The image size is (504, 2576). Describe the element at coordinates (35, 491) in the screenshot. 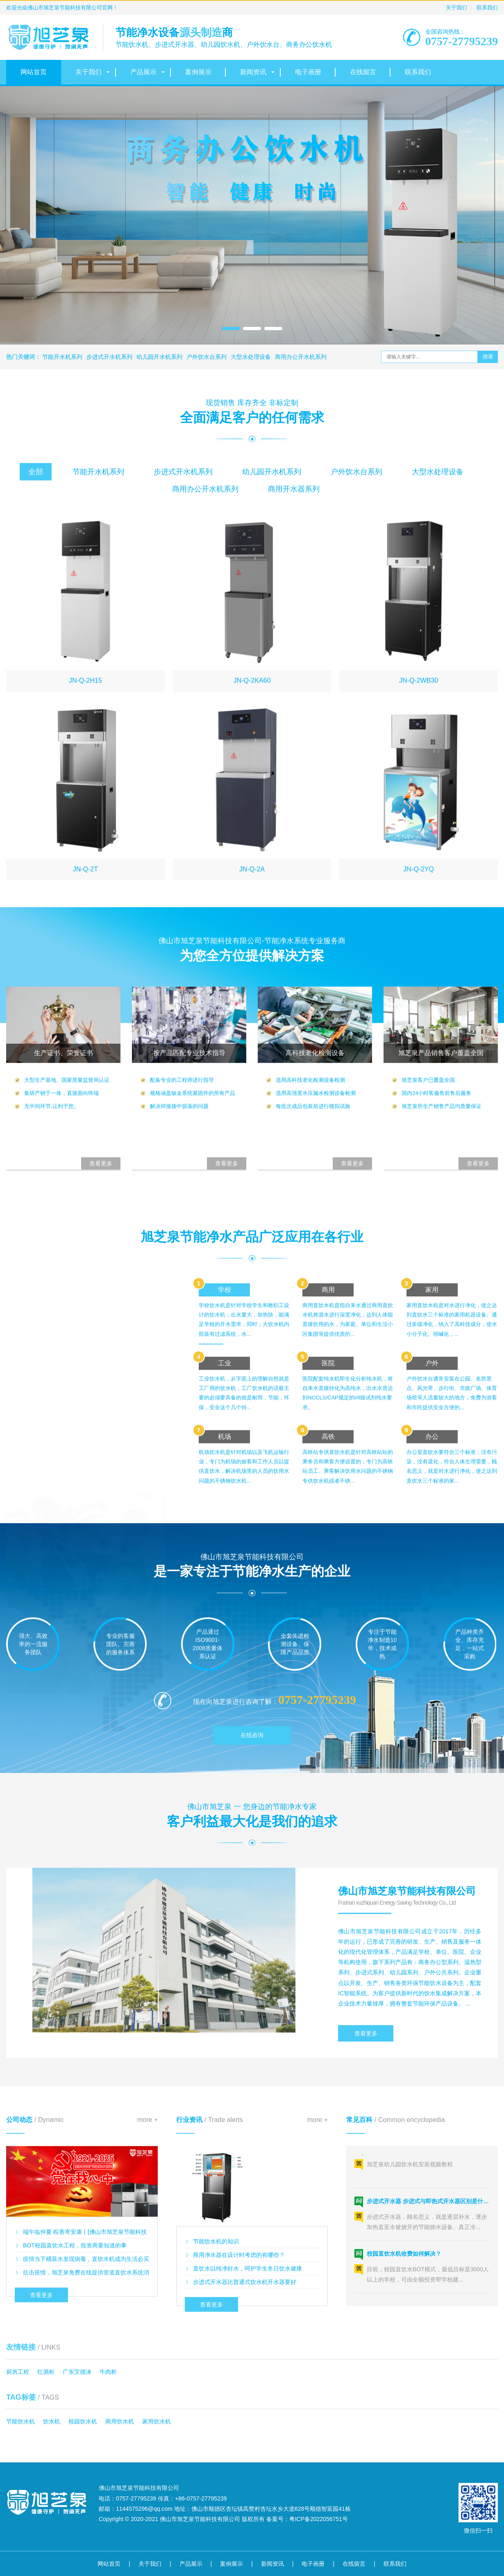

I see `全部` at that location.